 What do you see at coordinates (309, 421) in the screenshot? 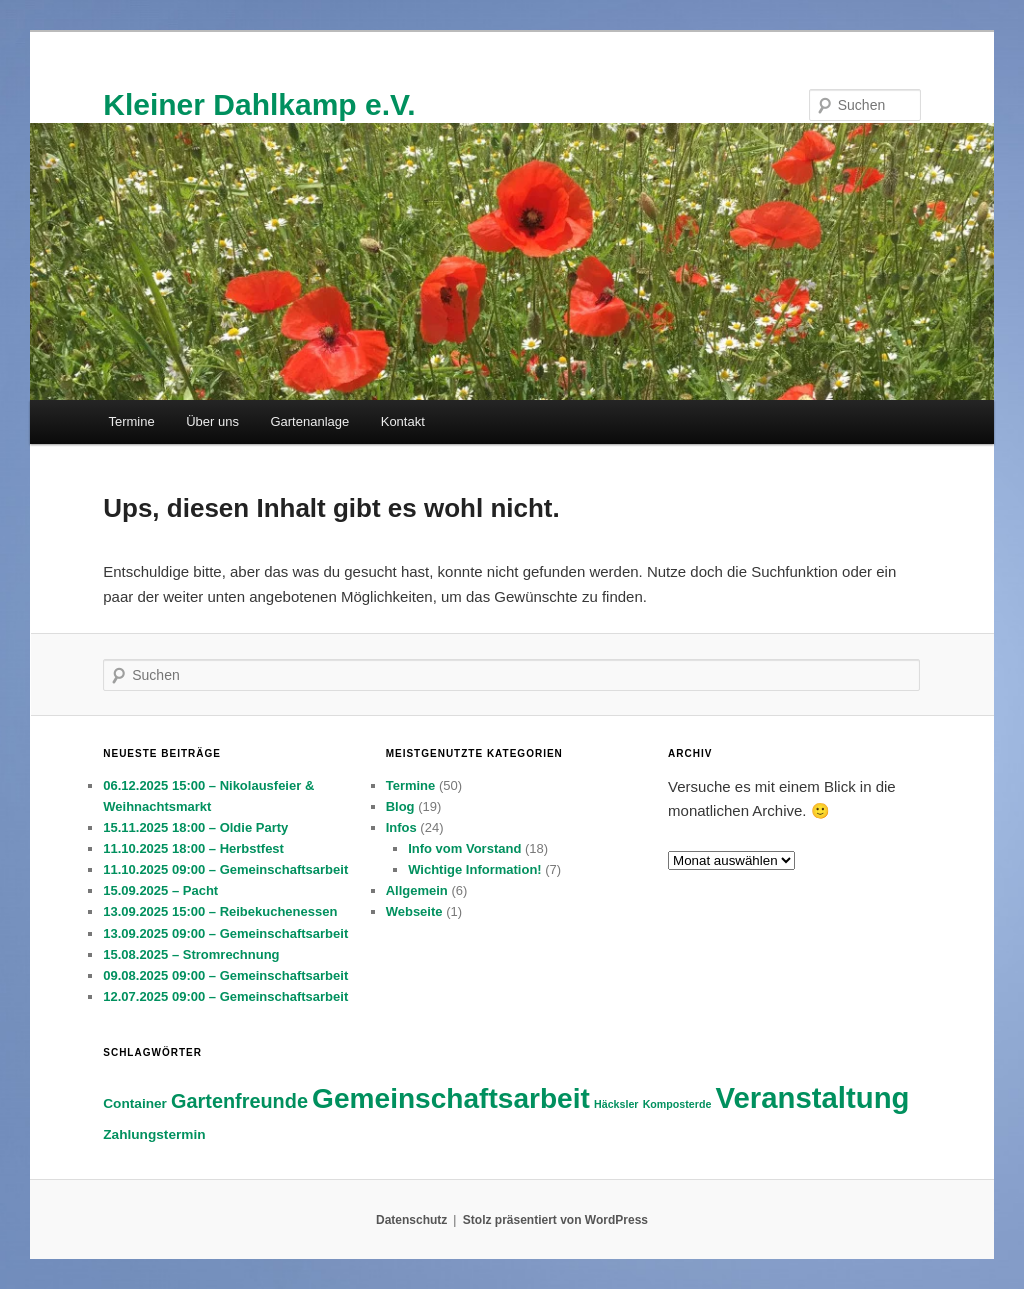
I see `Gartenanlage` at bounding box center [309, 421].